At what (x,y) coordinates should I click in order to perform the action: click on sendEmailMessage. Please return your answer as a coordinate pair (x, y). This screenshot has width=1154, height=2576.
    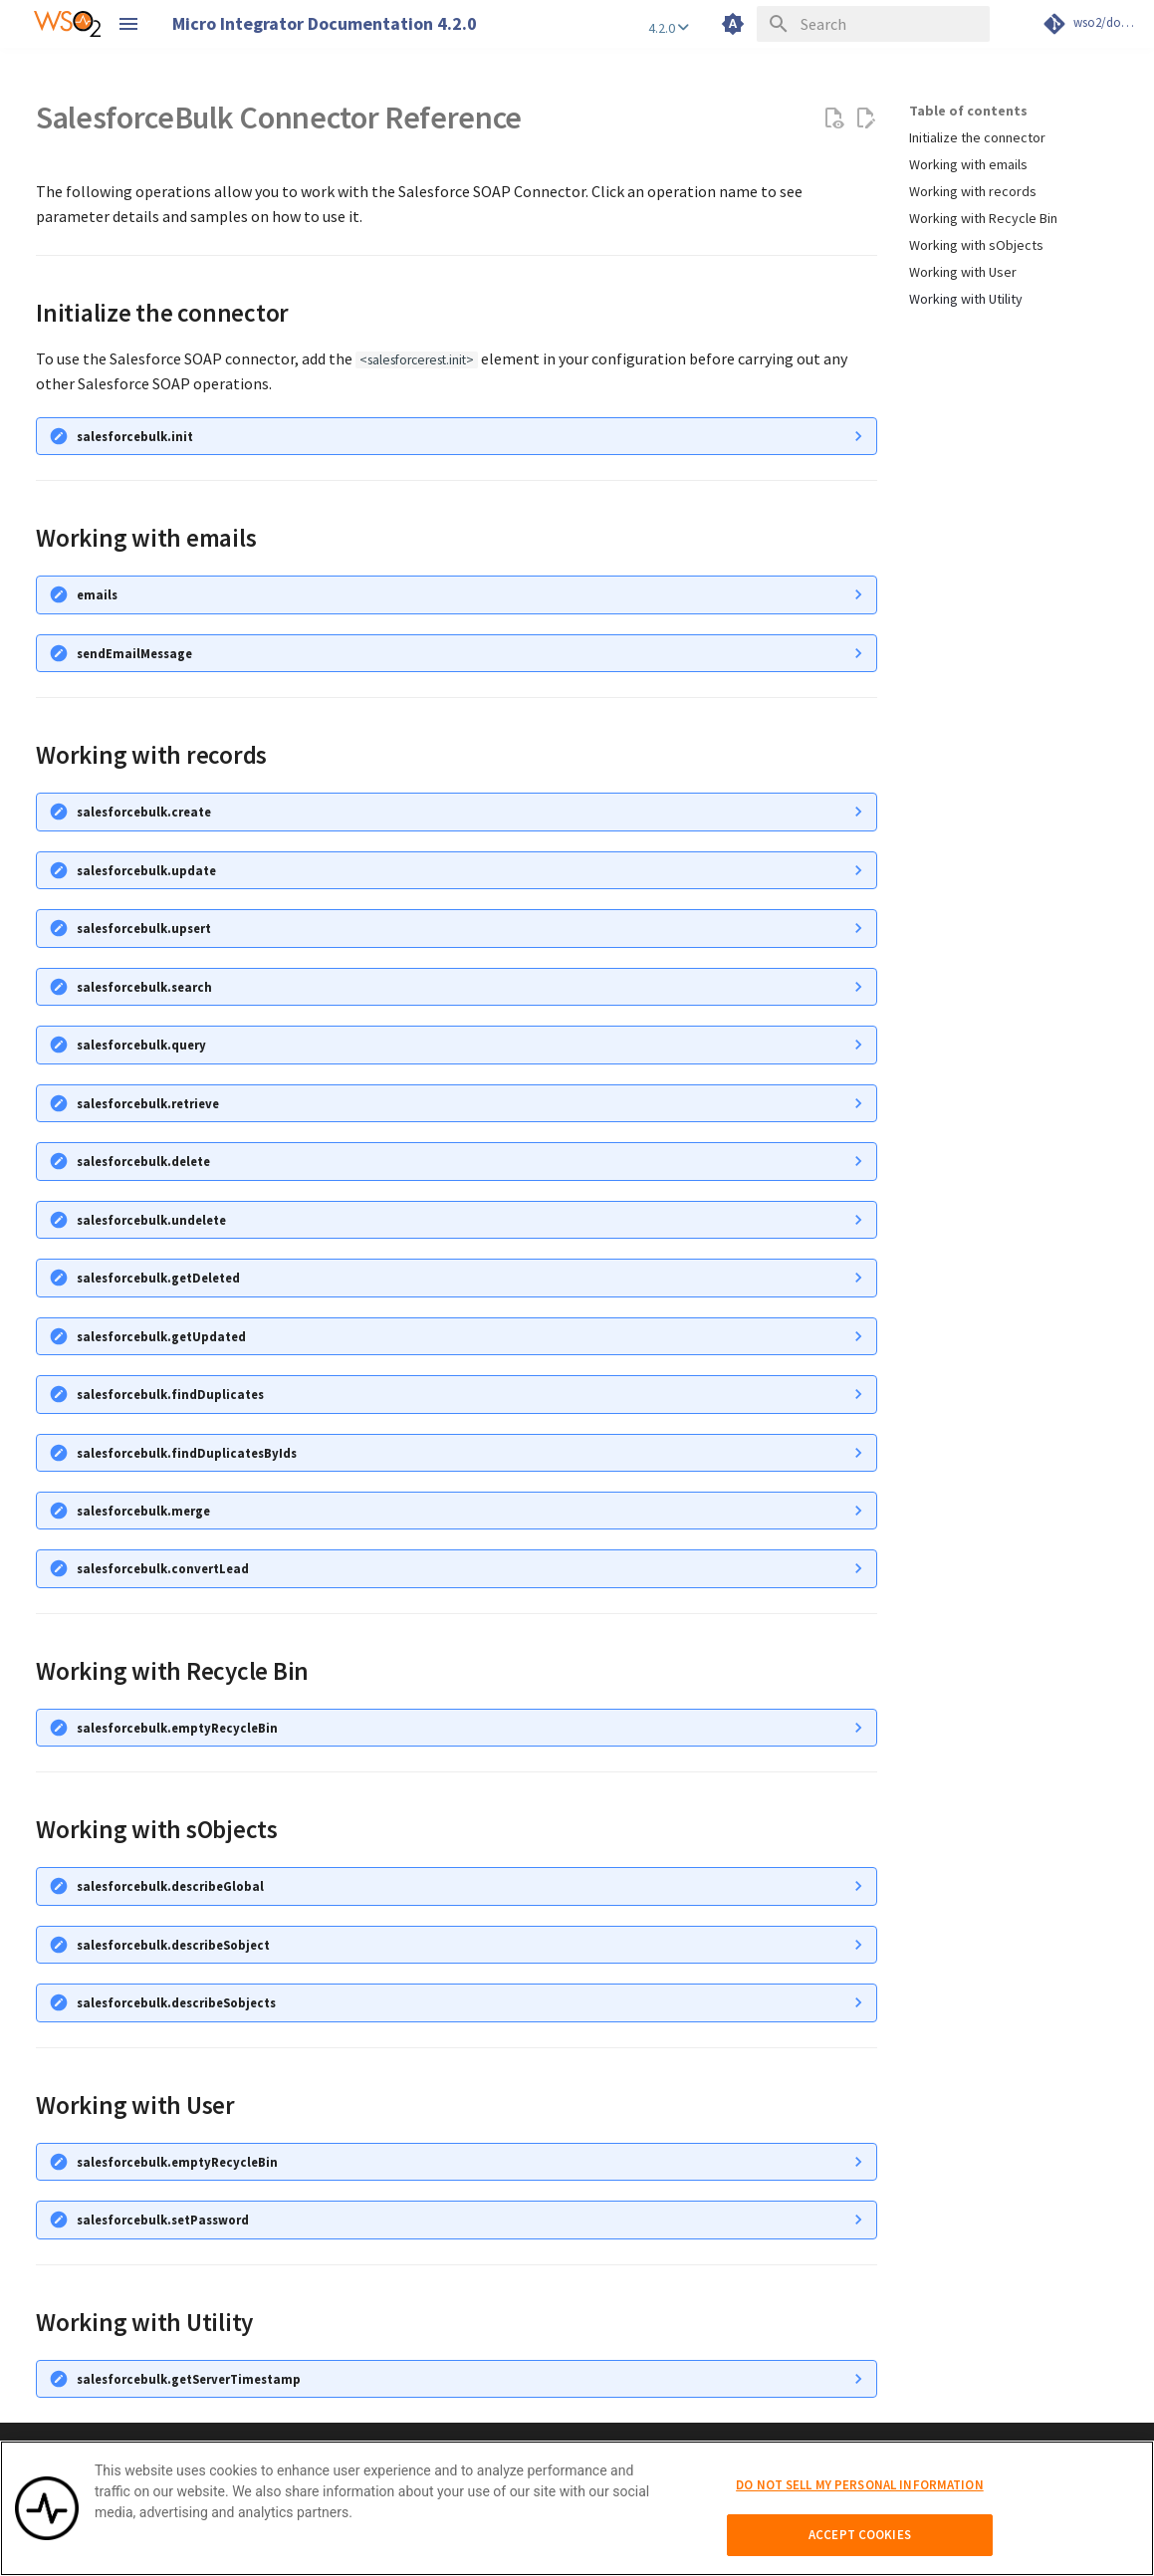
    Looking at the image, I should click on (134, 653).